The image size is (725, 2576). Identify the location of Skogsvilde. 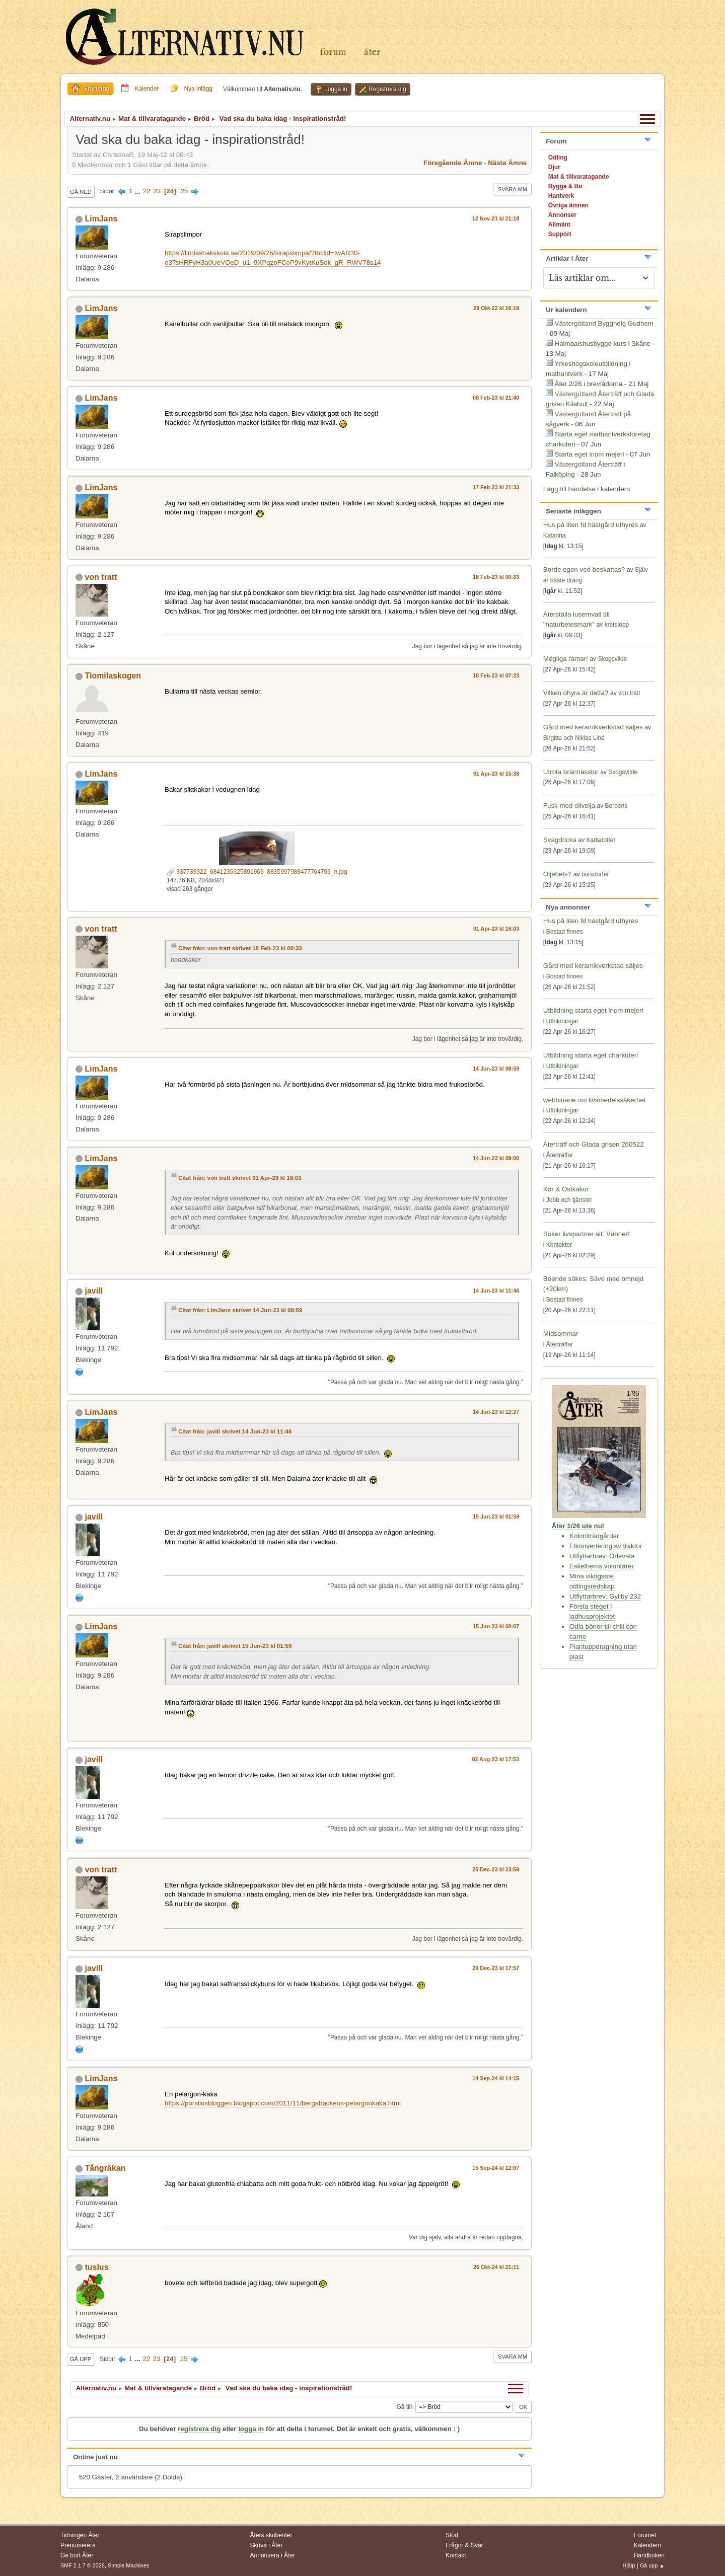
(612, 658).